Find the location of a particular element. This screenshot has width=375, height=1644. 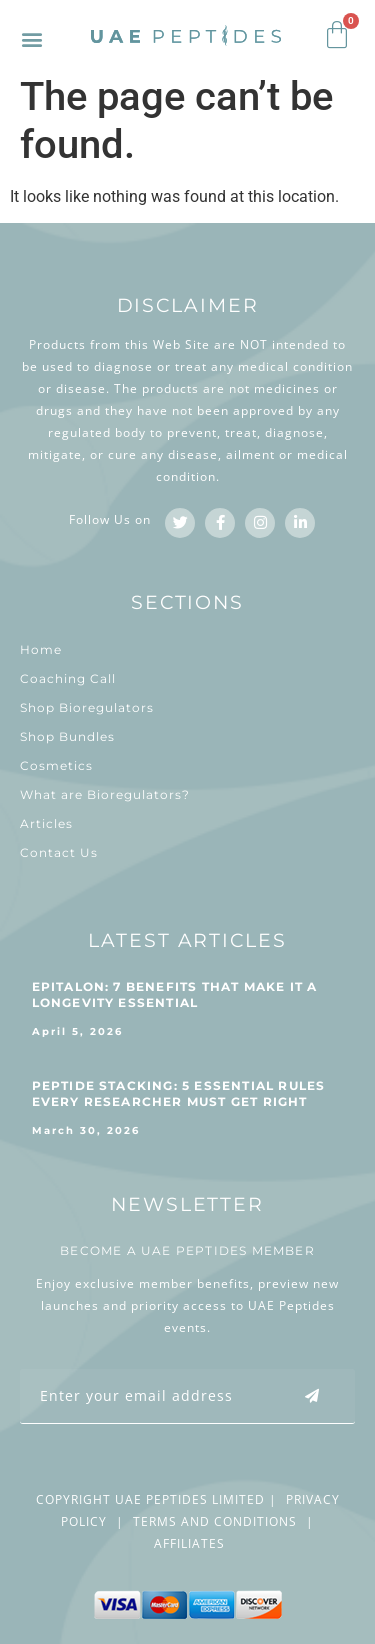

Peptide Stacking: 5 Essential Rules Every Researcher Must Get Right is located at coordinates (179, 1093).